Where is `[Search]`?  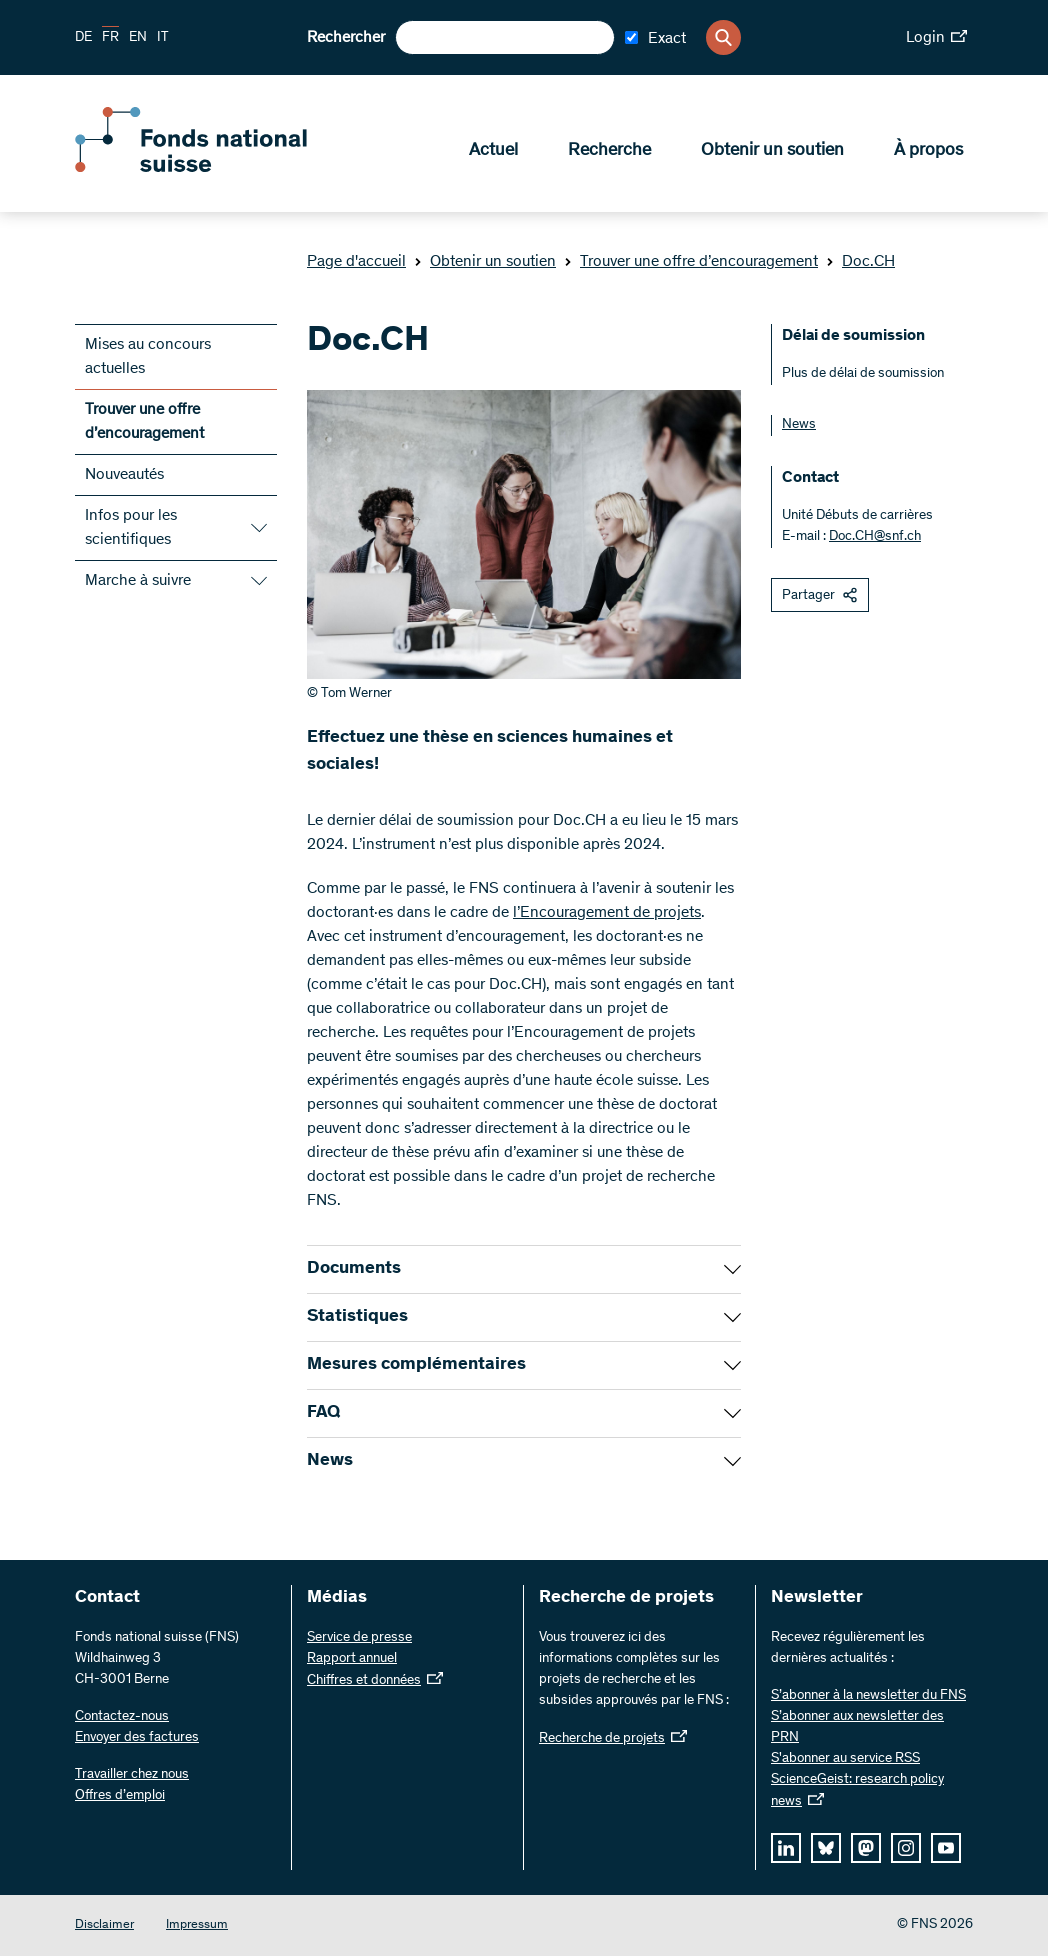 [Search] is located at coordinates (723, 37).